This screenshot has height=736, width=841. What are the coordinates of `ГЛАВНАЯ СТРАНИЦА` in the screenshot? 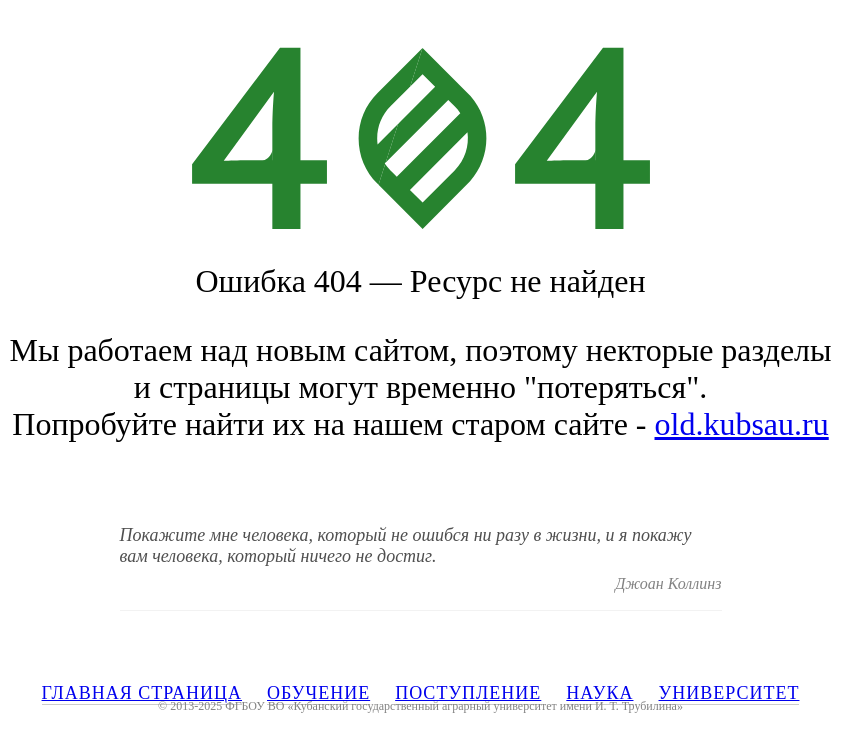 It's located at (142, 693).